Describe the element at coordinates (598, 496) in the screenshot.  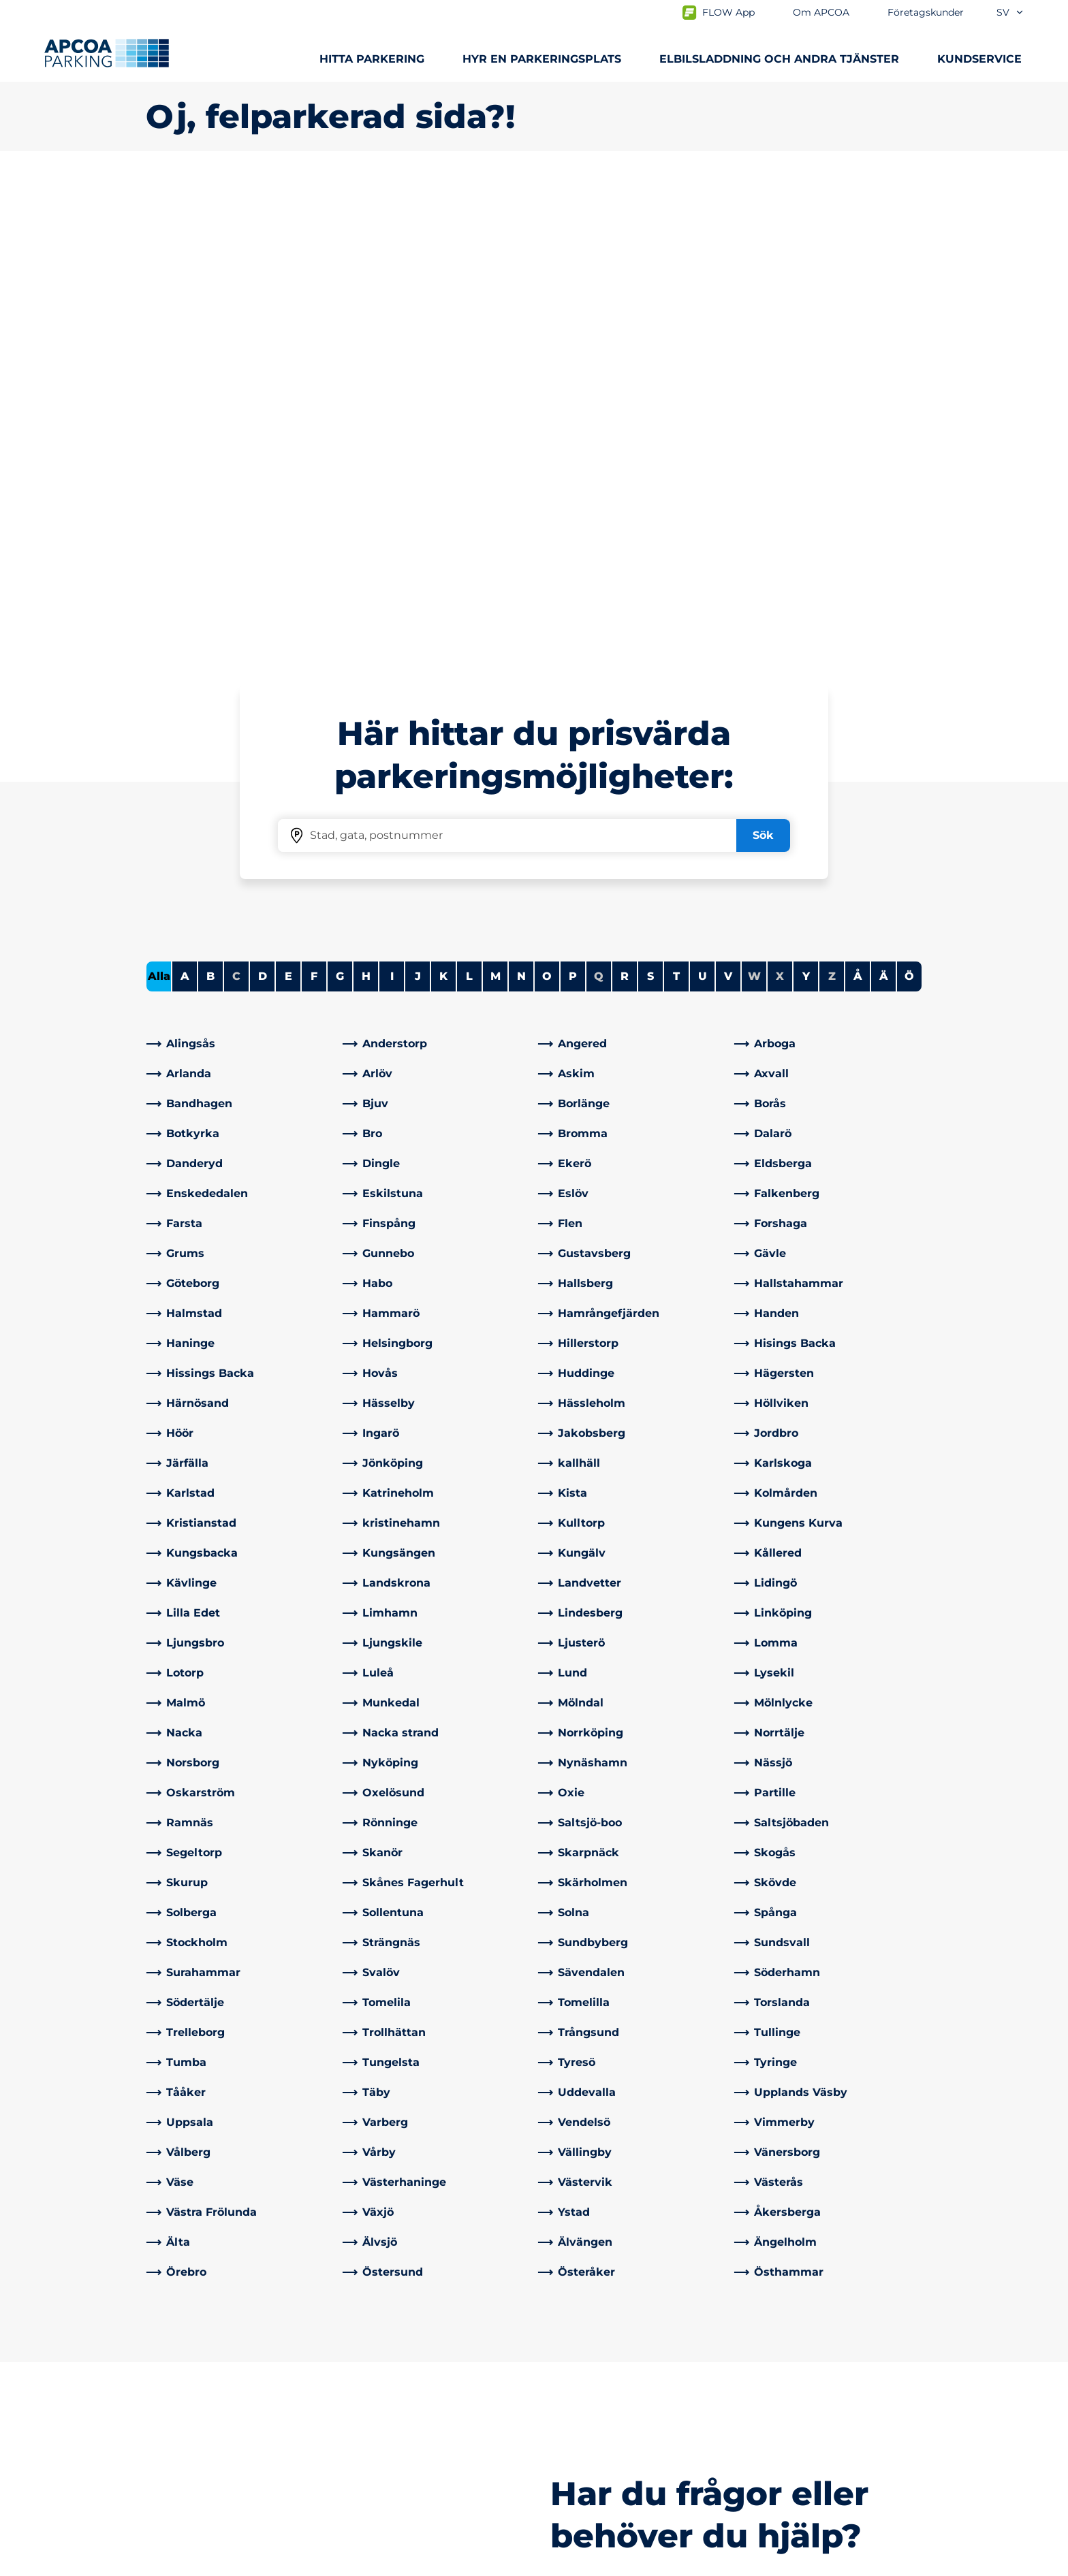
I see `Q [No cities starting with Q]` at that location.